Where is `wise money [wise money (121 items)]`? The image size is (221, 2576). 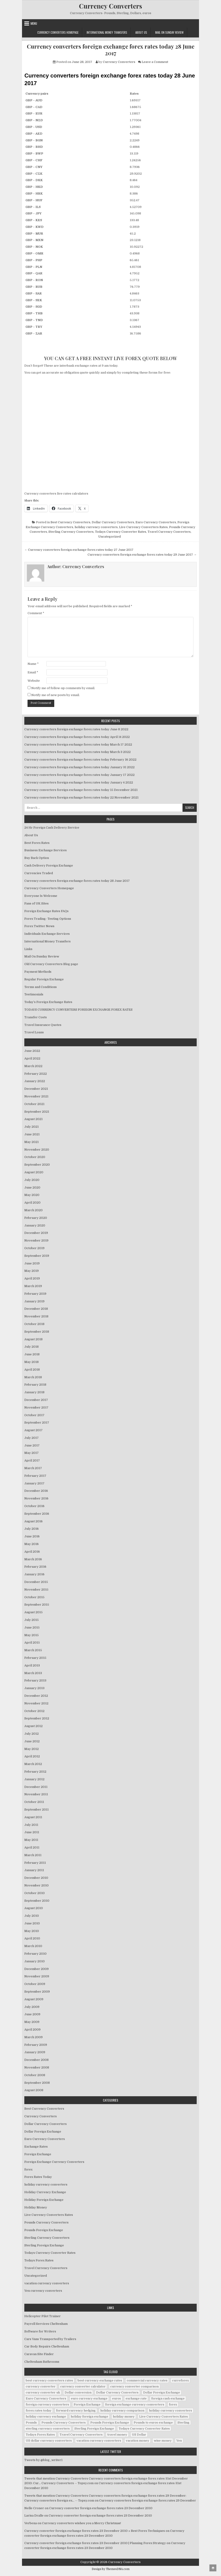 wise money [wise money (121 items)] is located at coordinates (163, 2440).